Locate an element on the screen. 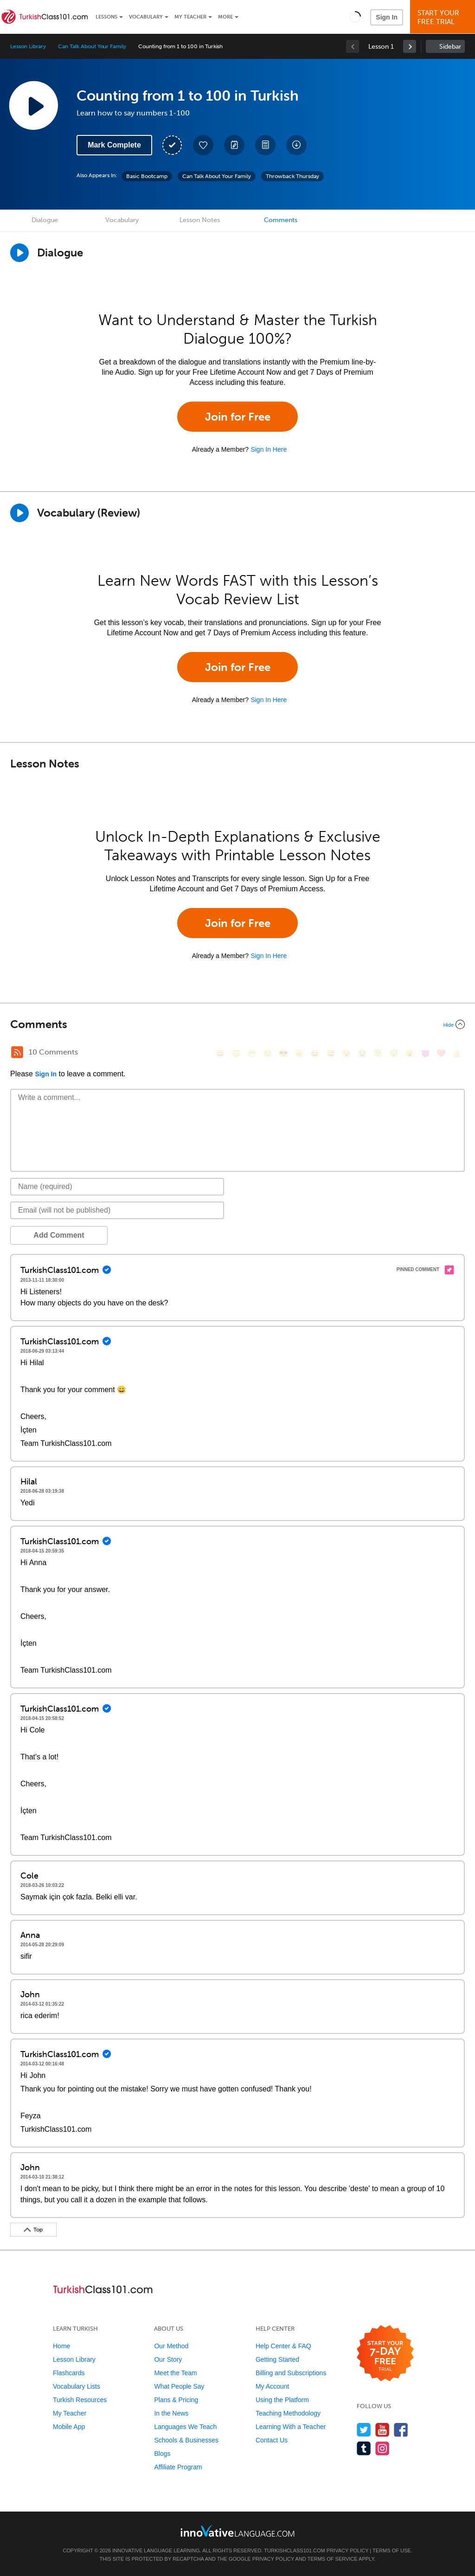  Add Comment is located at coordinates (58, 1235).